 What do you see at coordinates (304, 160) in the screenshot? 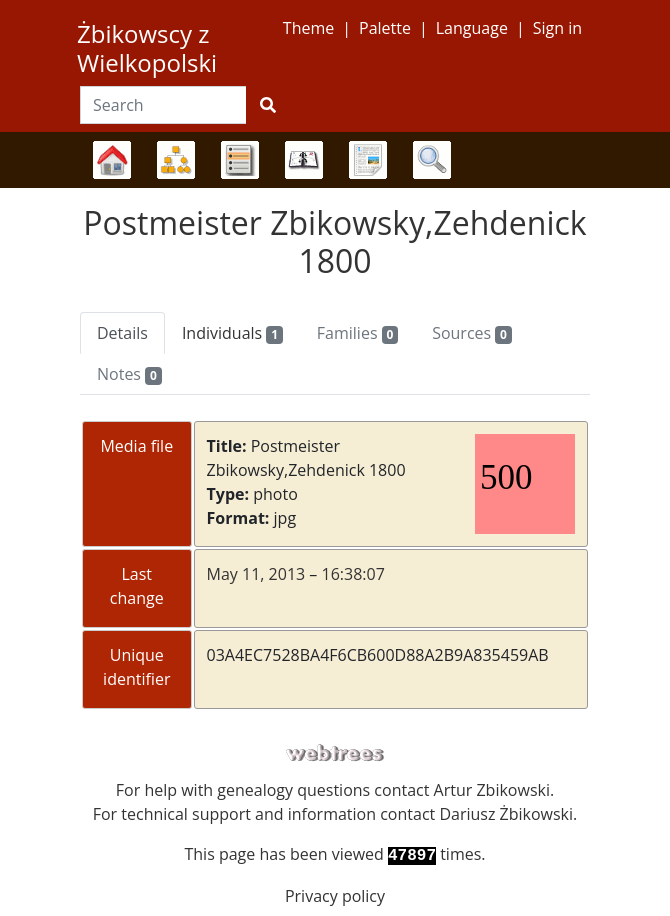
I see `Calendar [button]` at bounding box center [304, 160].